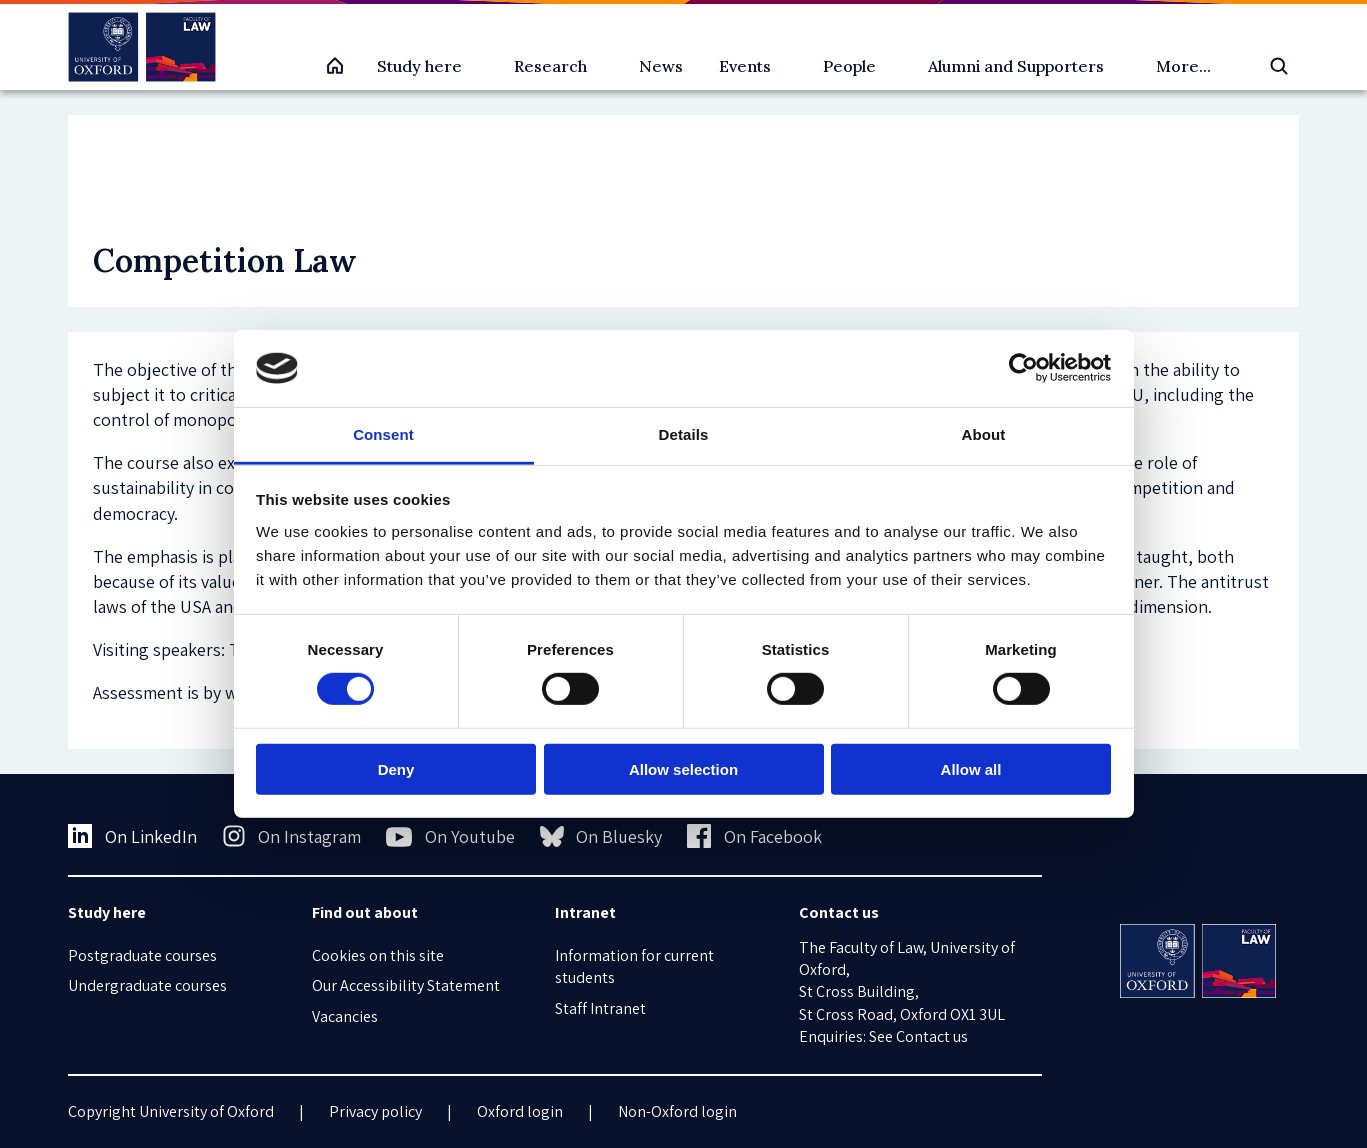  I want to click on On Youtube, so click(450, 837).